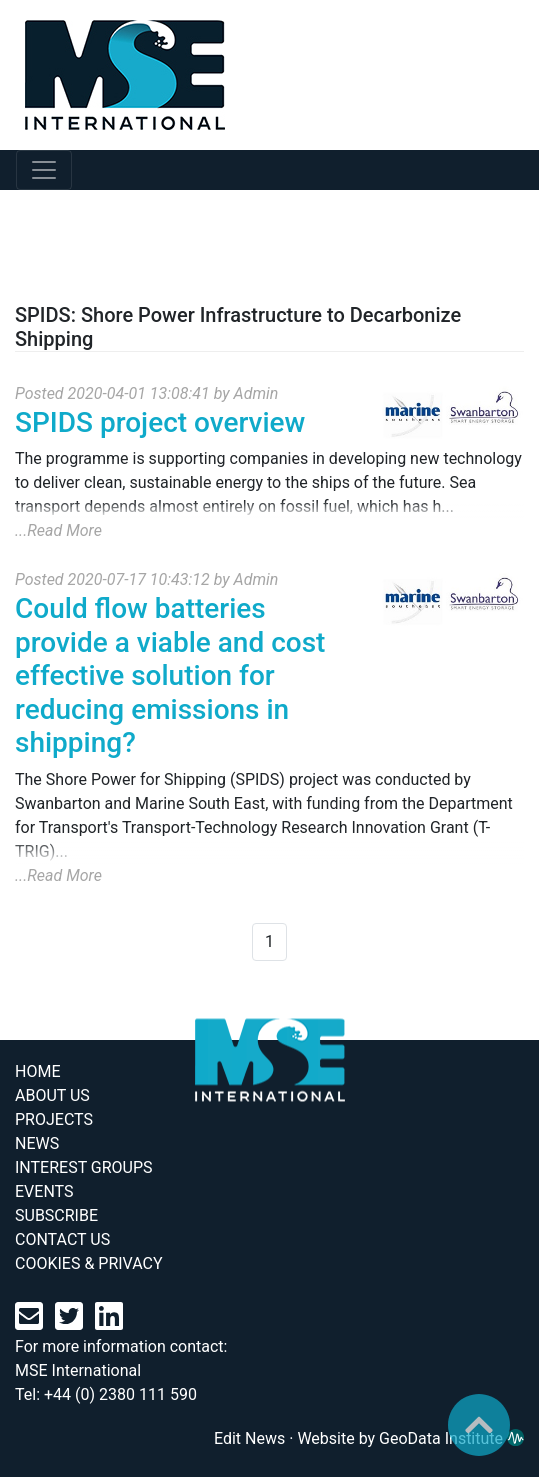 This screenshot has width=539, height=1477. I want to click on INTEREST GROUPS, so click(84, 1167).